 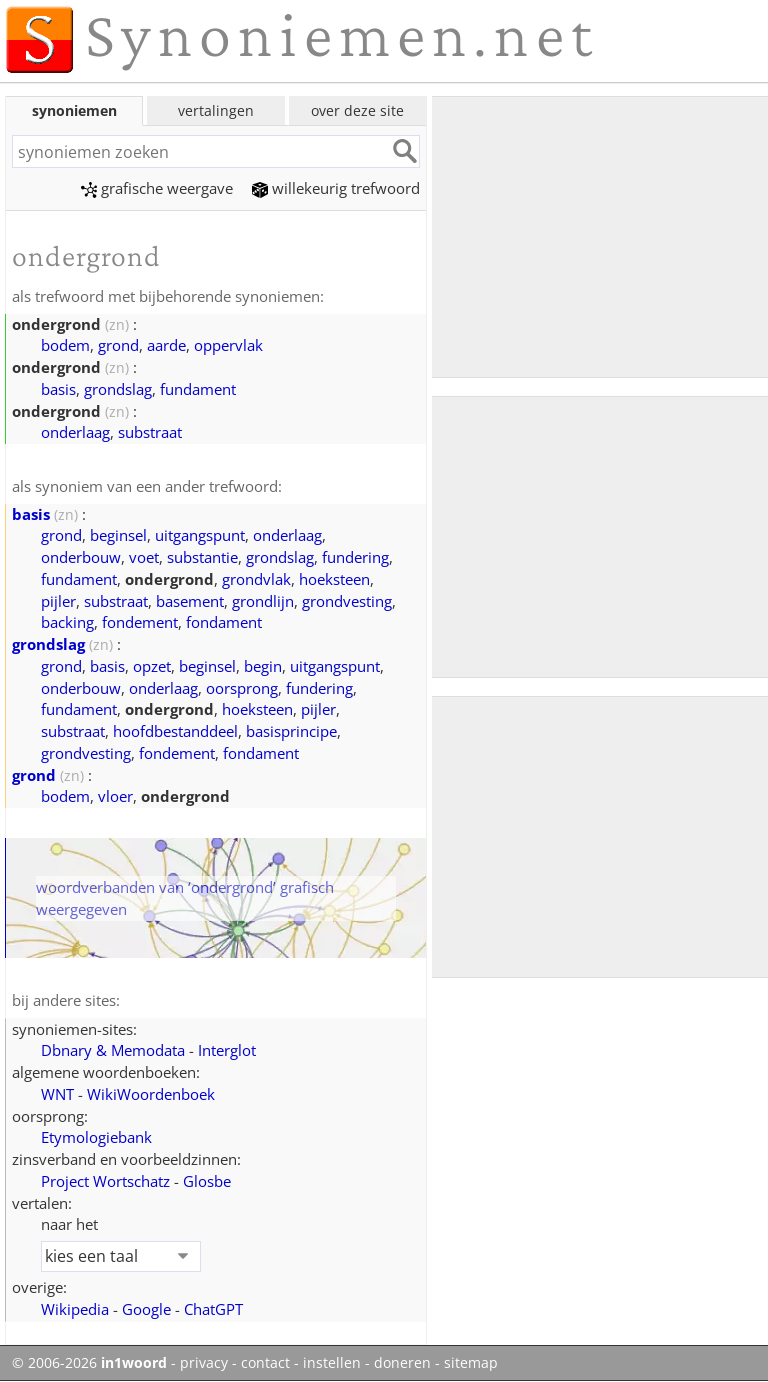 I want to click on © 2006-2026, so click(x=89, y=1363).